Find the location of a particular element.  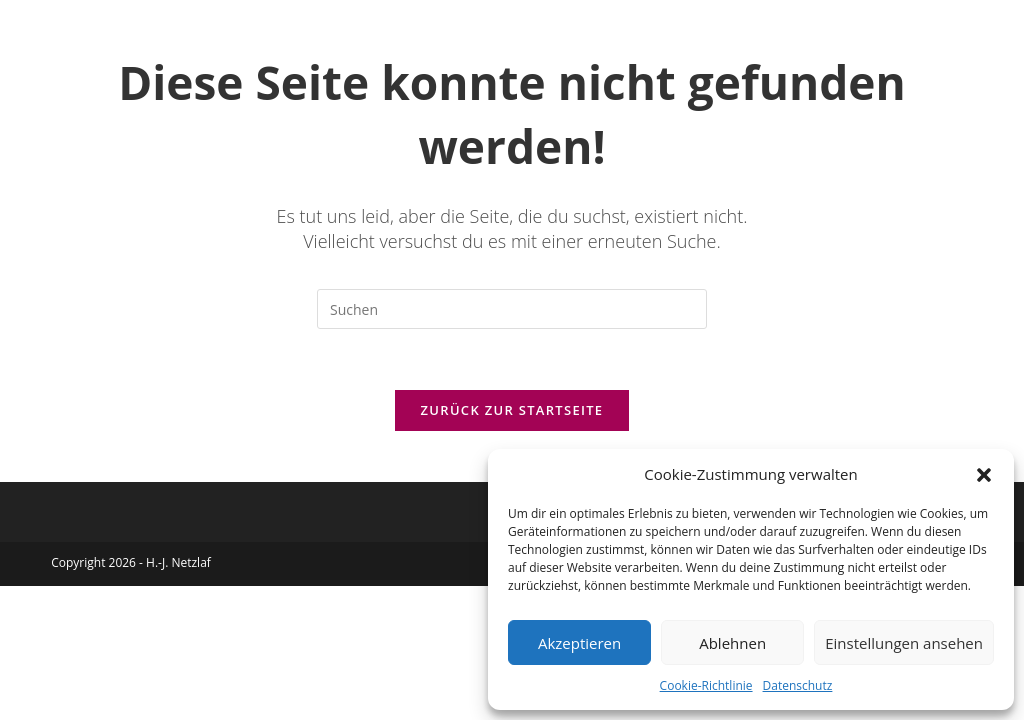

Akzeptieren is located at coordinates (579, 643).